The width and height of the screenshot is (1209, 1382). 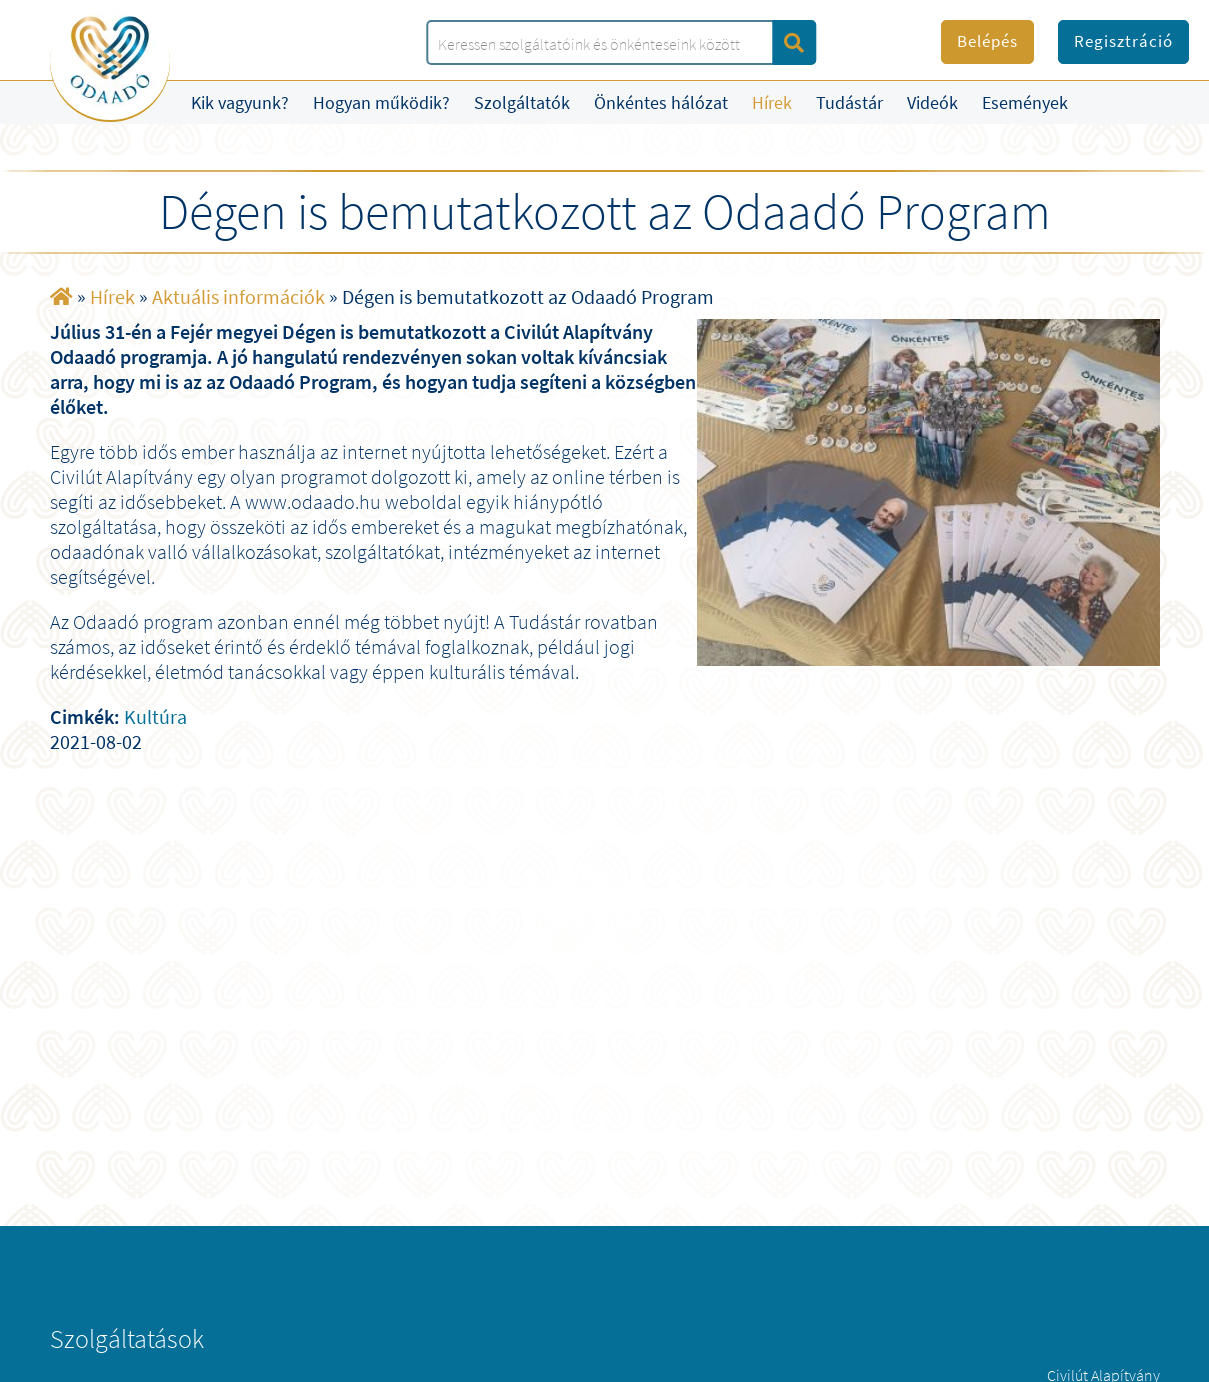 I want to click on Önkéntes hálózat, so click(x=661, y=102).